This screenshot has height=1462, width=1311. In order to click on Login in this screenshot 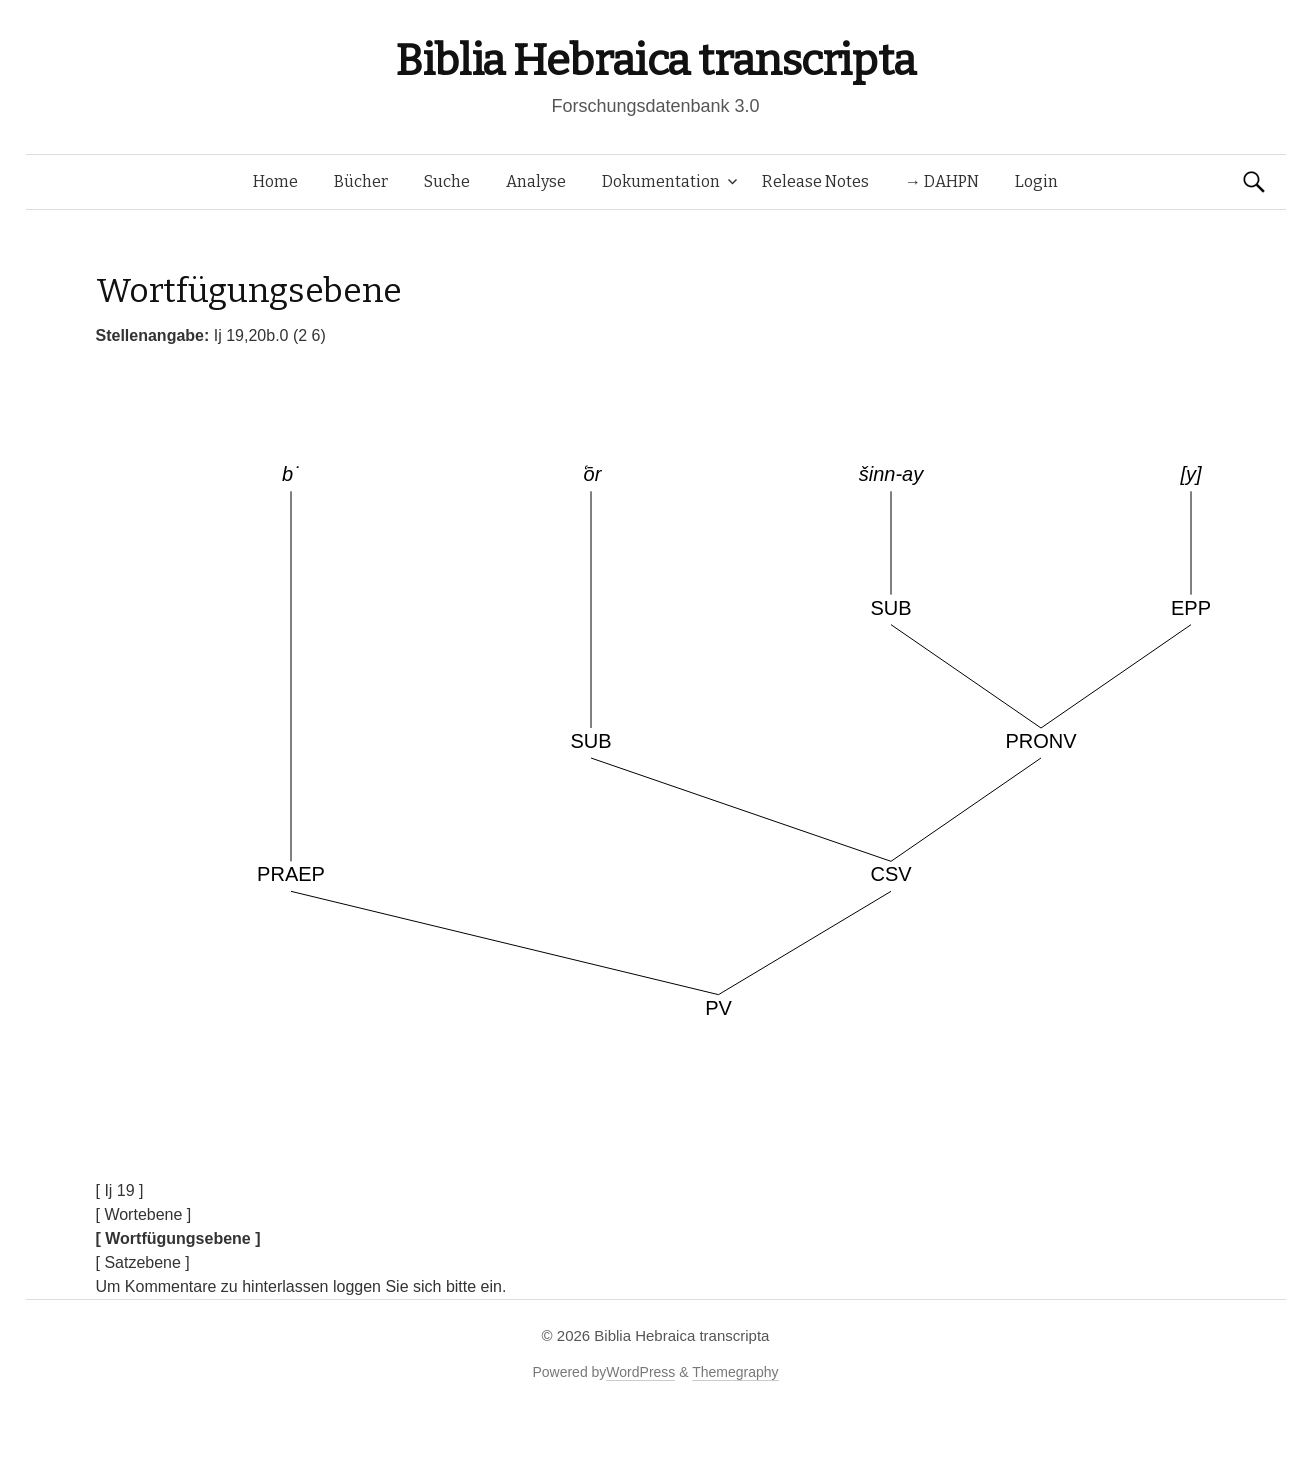, I will do `click(1036, 181)`.